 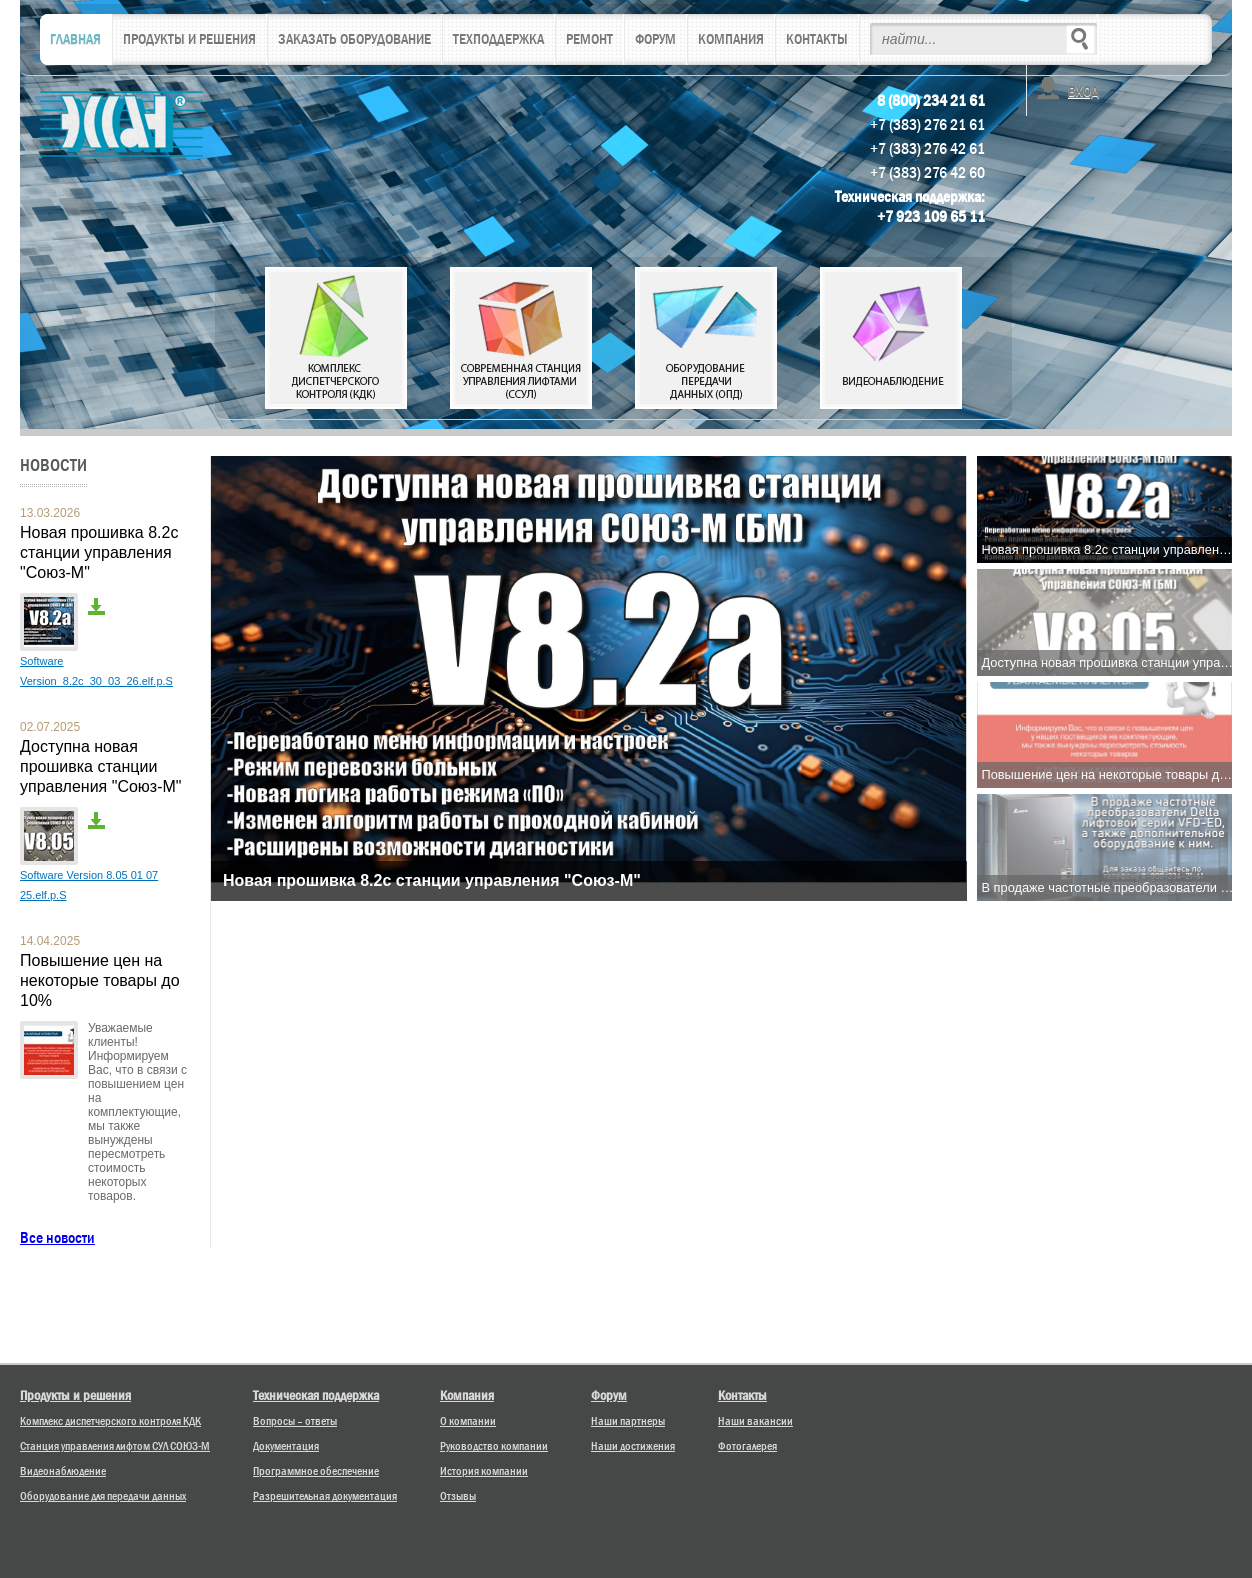 What do you see at coordinates (286, 1446) in the screenshot?
I see `Документация` at bounding box center [286, 1446].